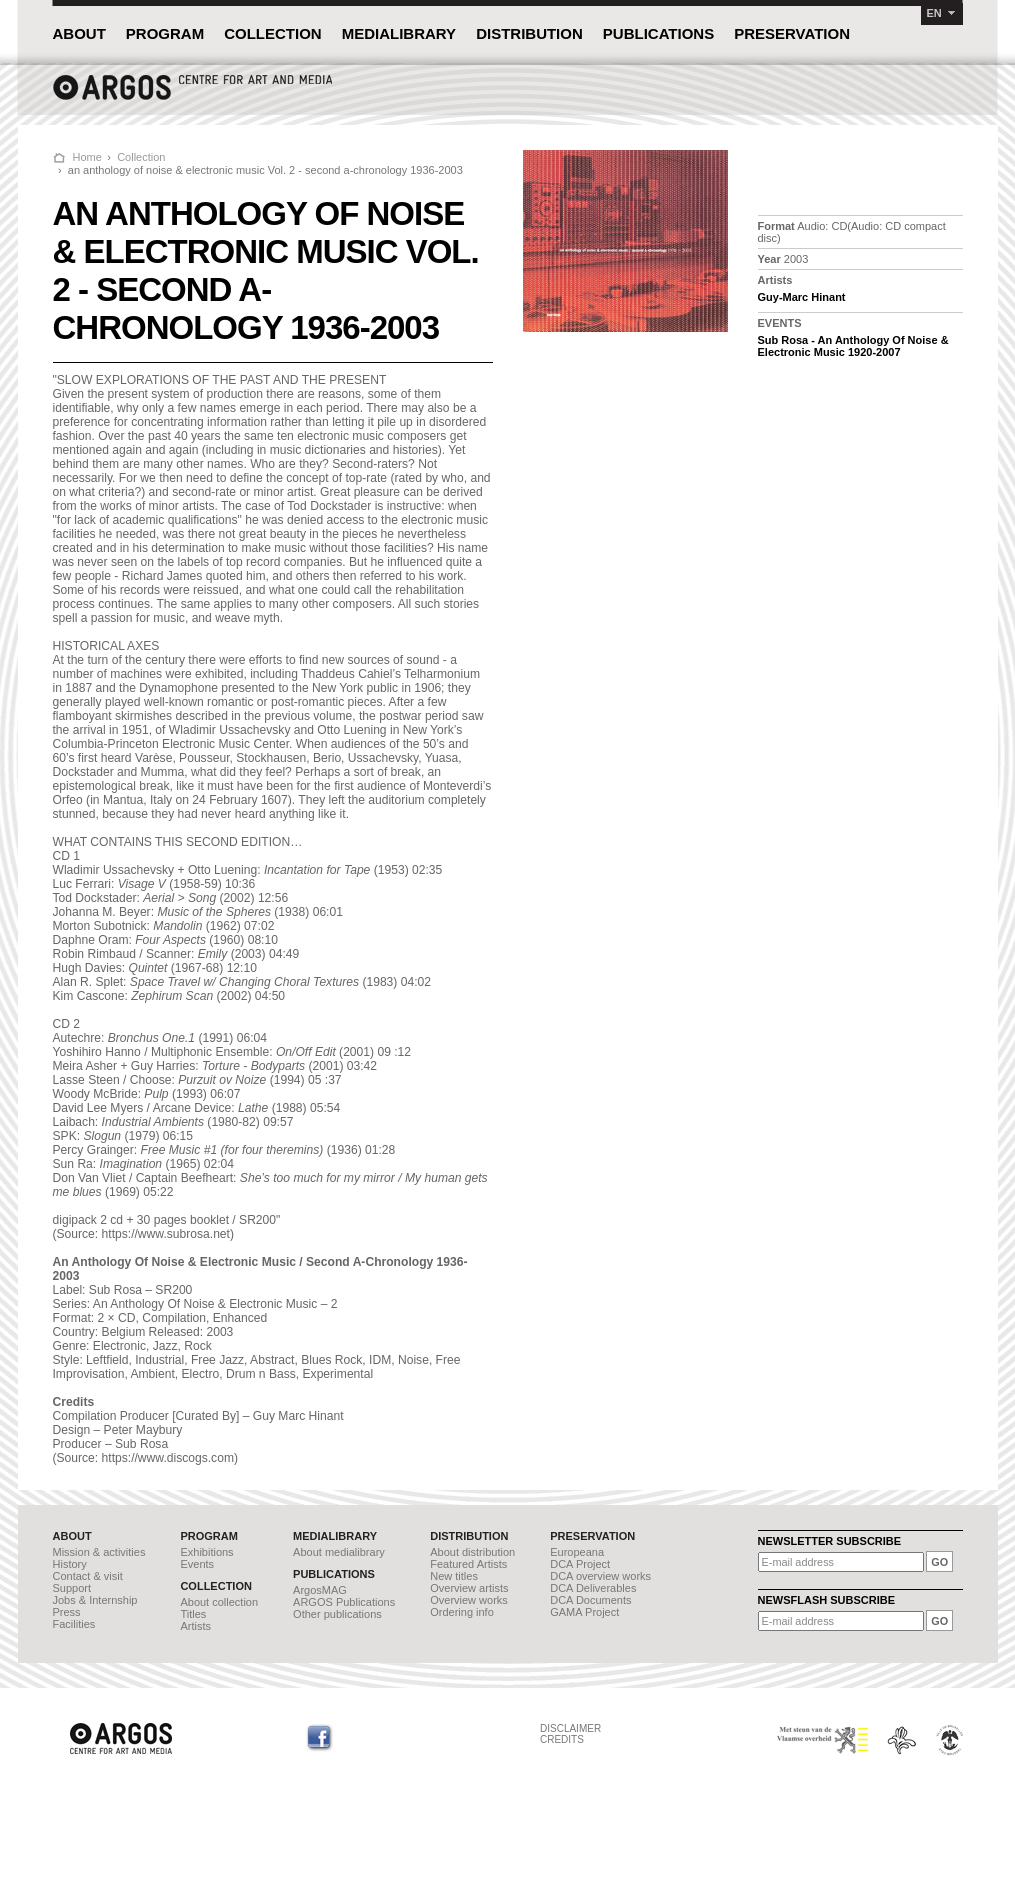 The width and height of the screenshot is (1015, 1888). Describe the element at coordinates (99, 1552) in the screenshot. I see `Mission & activities` at that location.